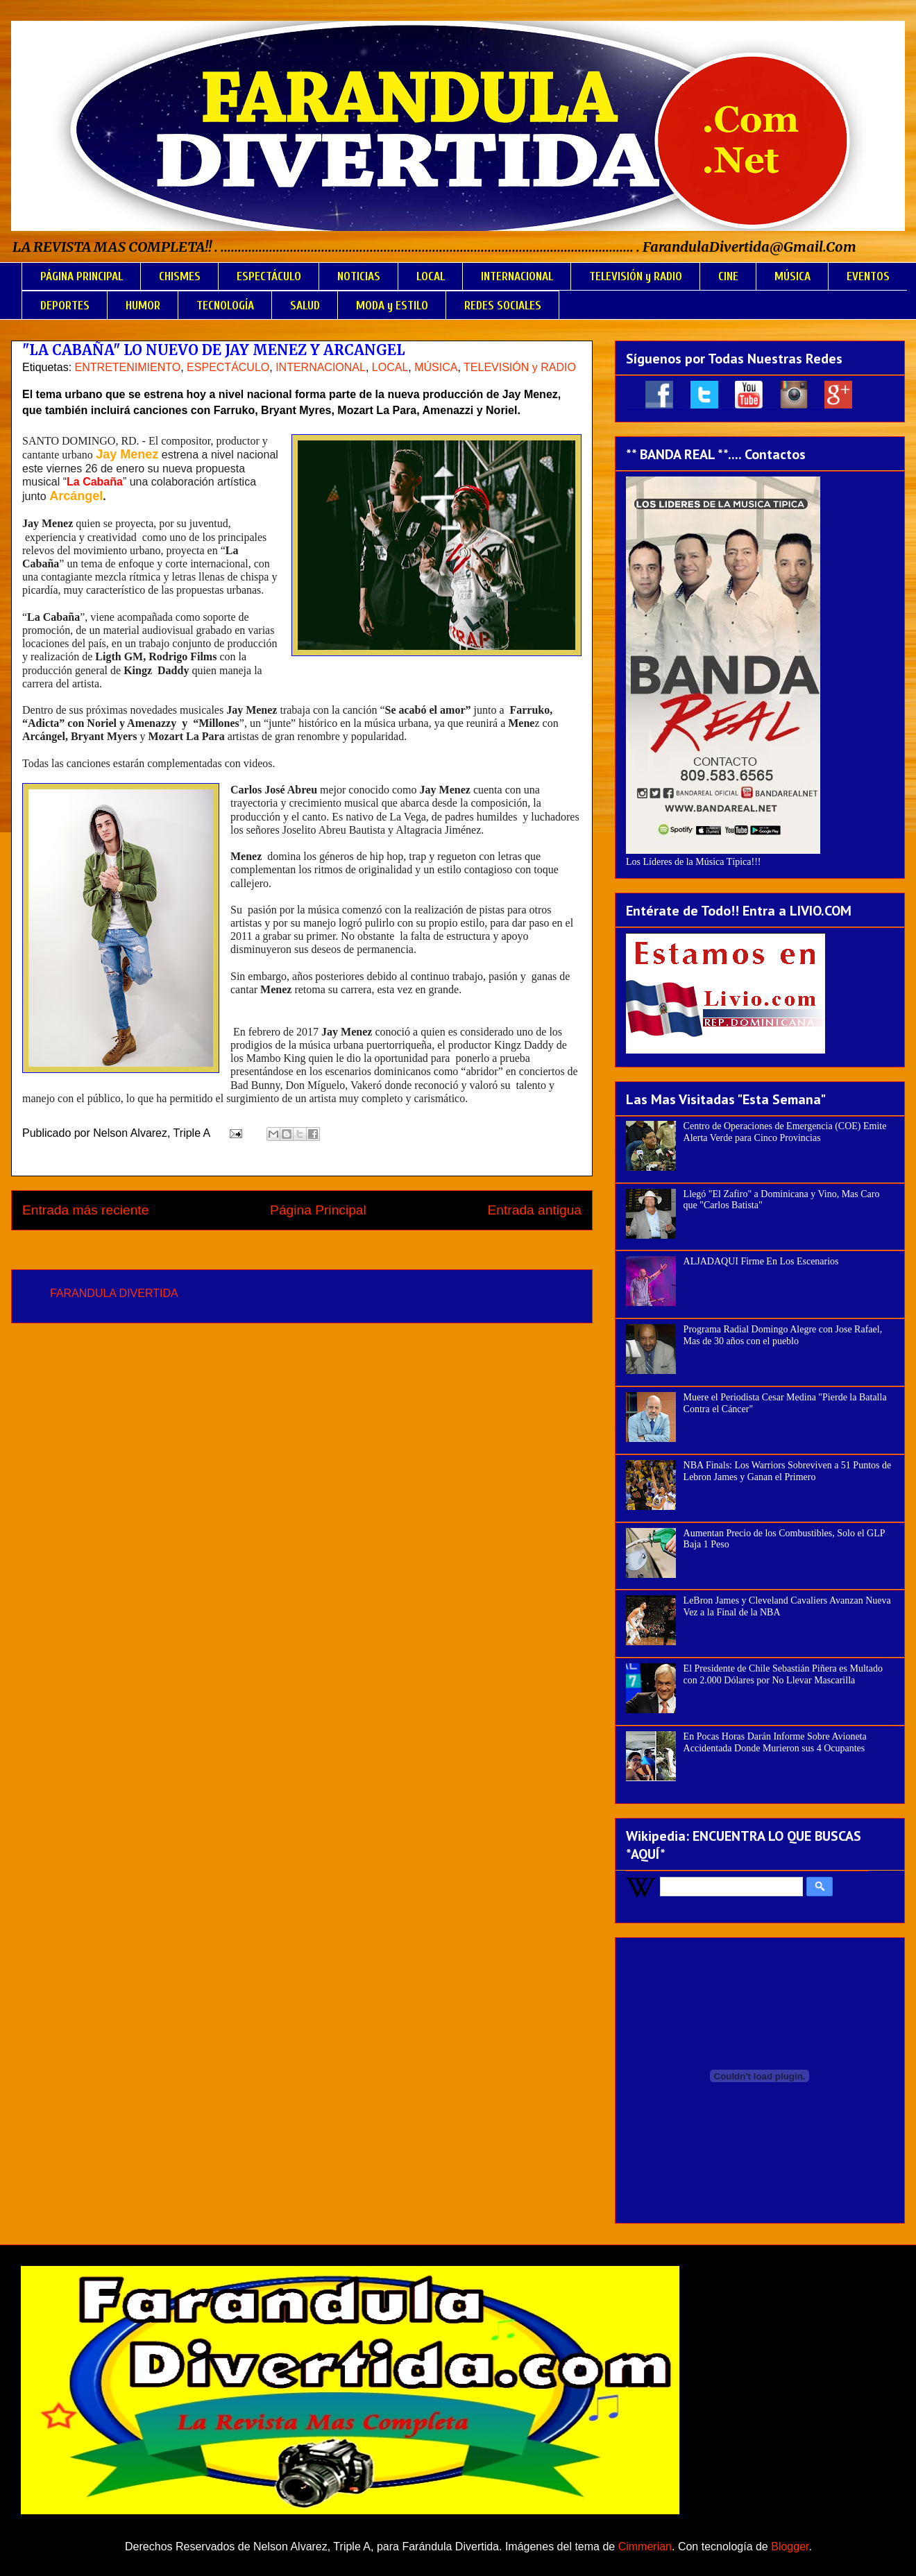  What do you see at coordinates (180, 276) in the screenshot?
I see `CHISMES` at bounding box center [180, 276].